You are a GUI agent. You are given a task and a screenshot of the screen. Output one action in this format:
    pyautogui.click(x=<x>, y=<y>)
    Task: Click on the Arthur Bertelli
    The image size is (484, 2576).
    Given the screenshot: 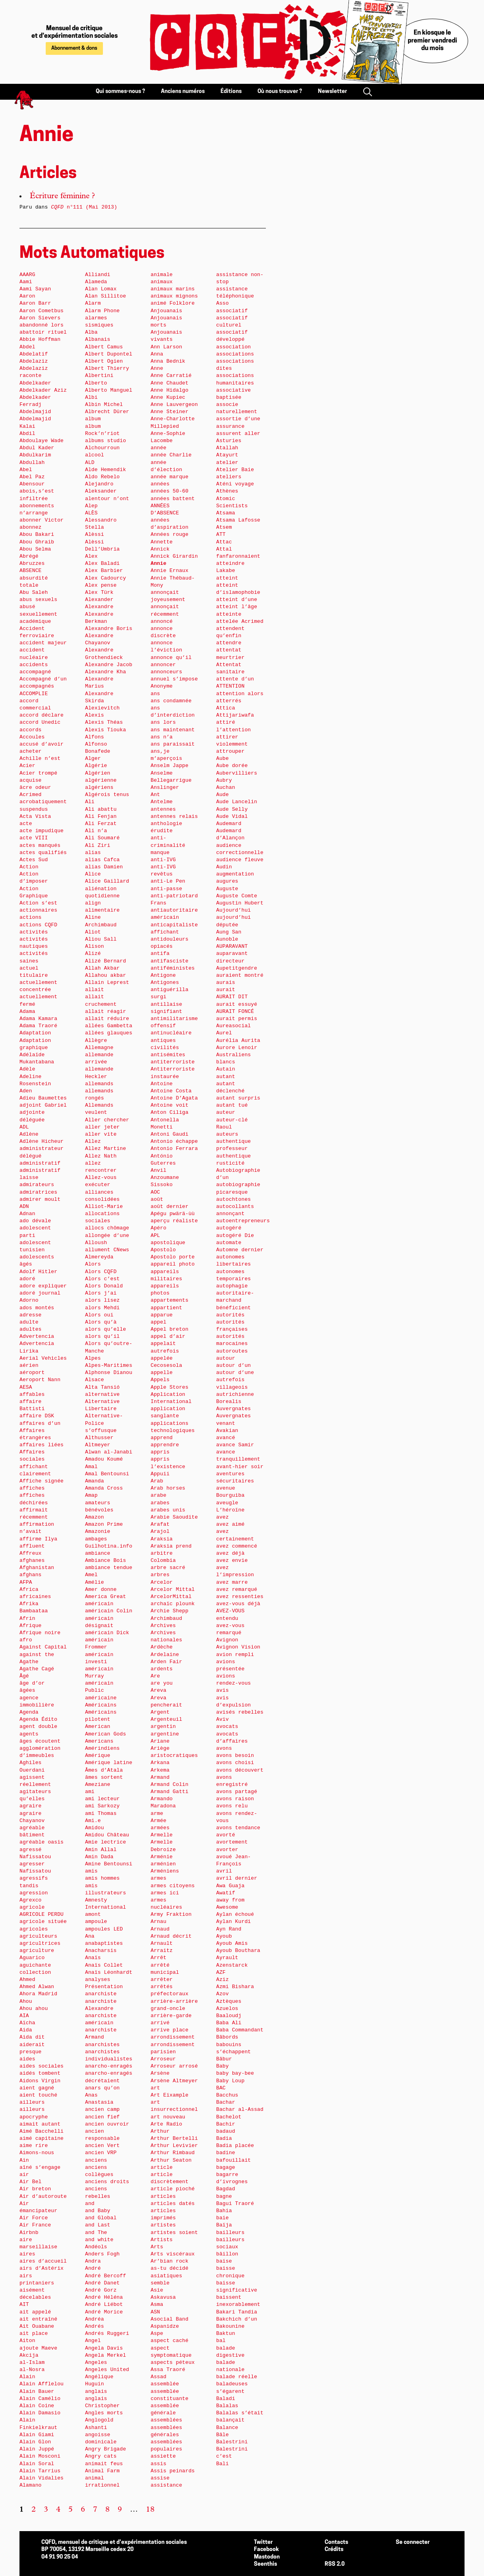 What is the action you would take?
    pyautogui.click(x=174, y=2138)
    